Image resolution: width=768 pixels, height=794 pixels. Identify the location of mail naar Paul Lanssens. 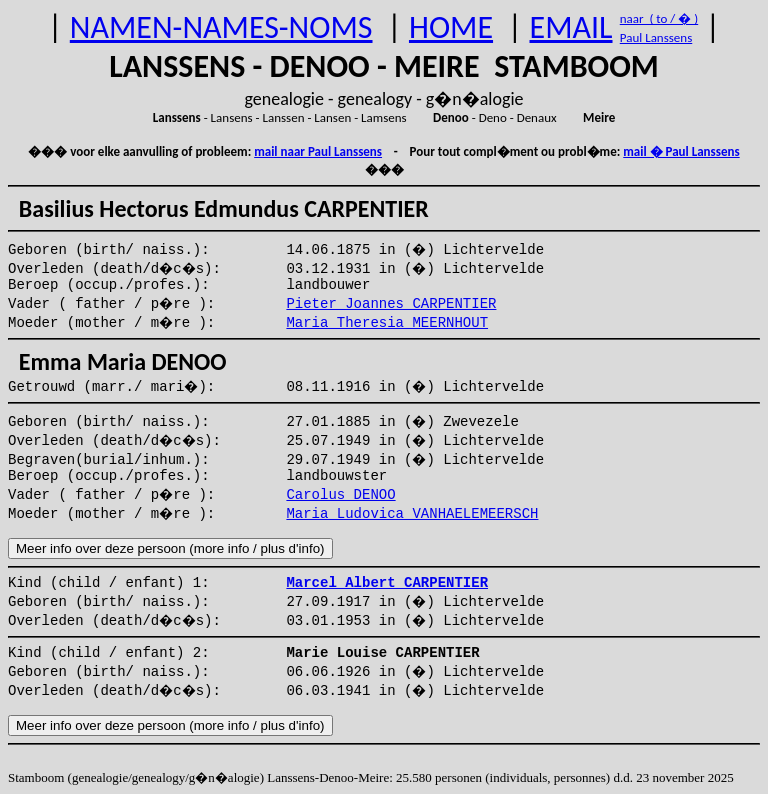
(318, 151).